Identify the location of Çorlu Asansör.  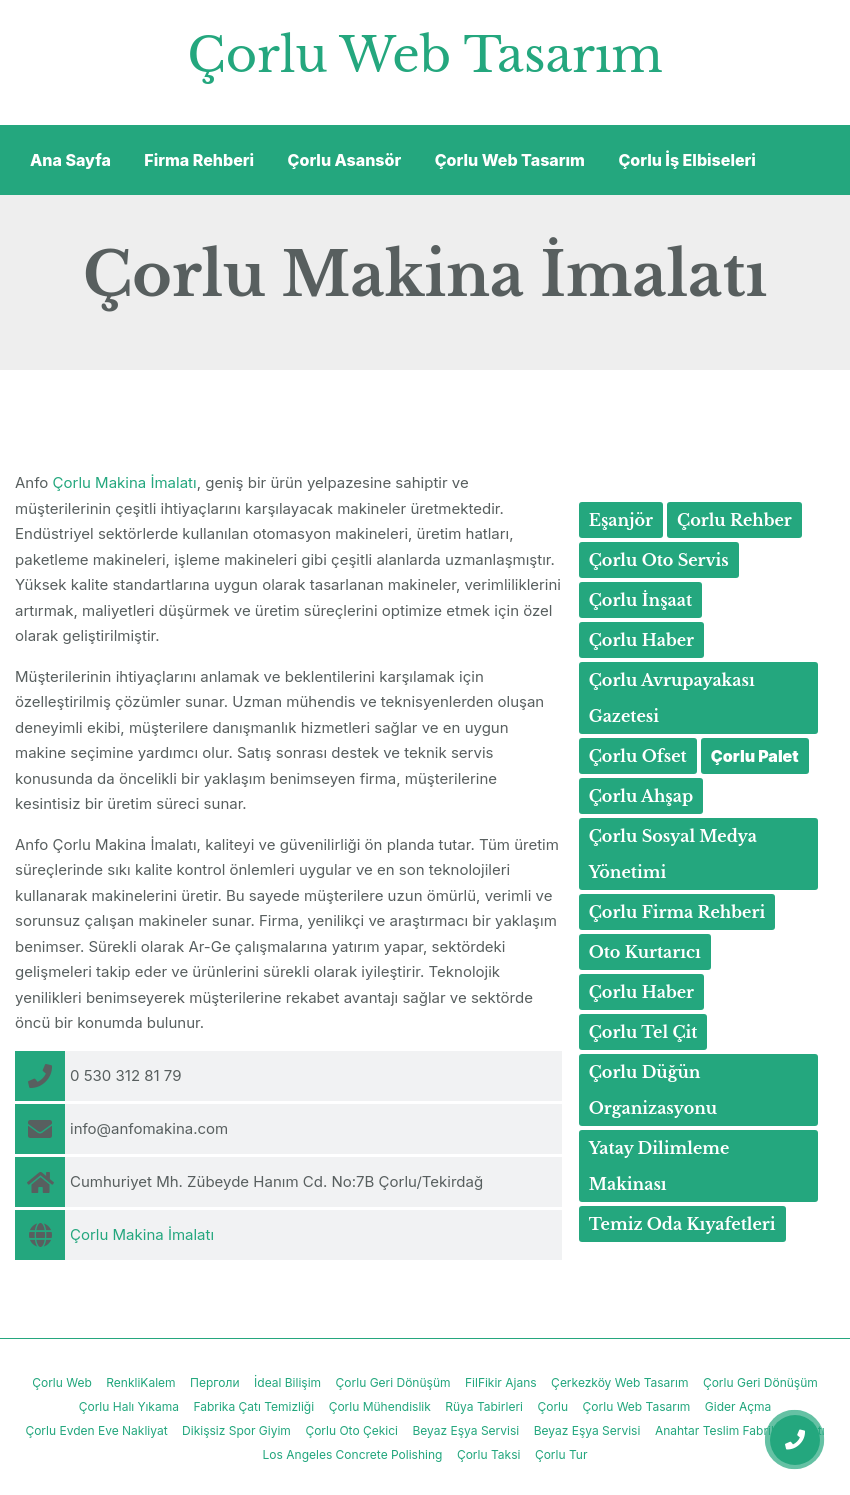
(345, 160).